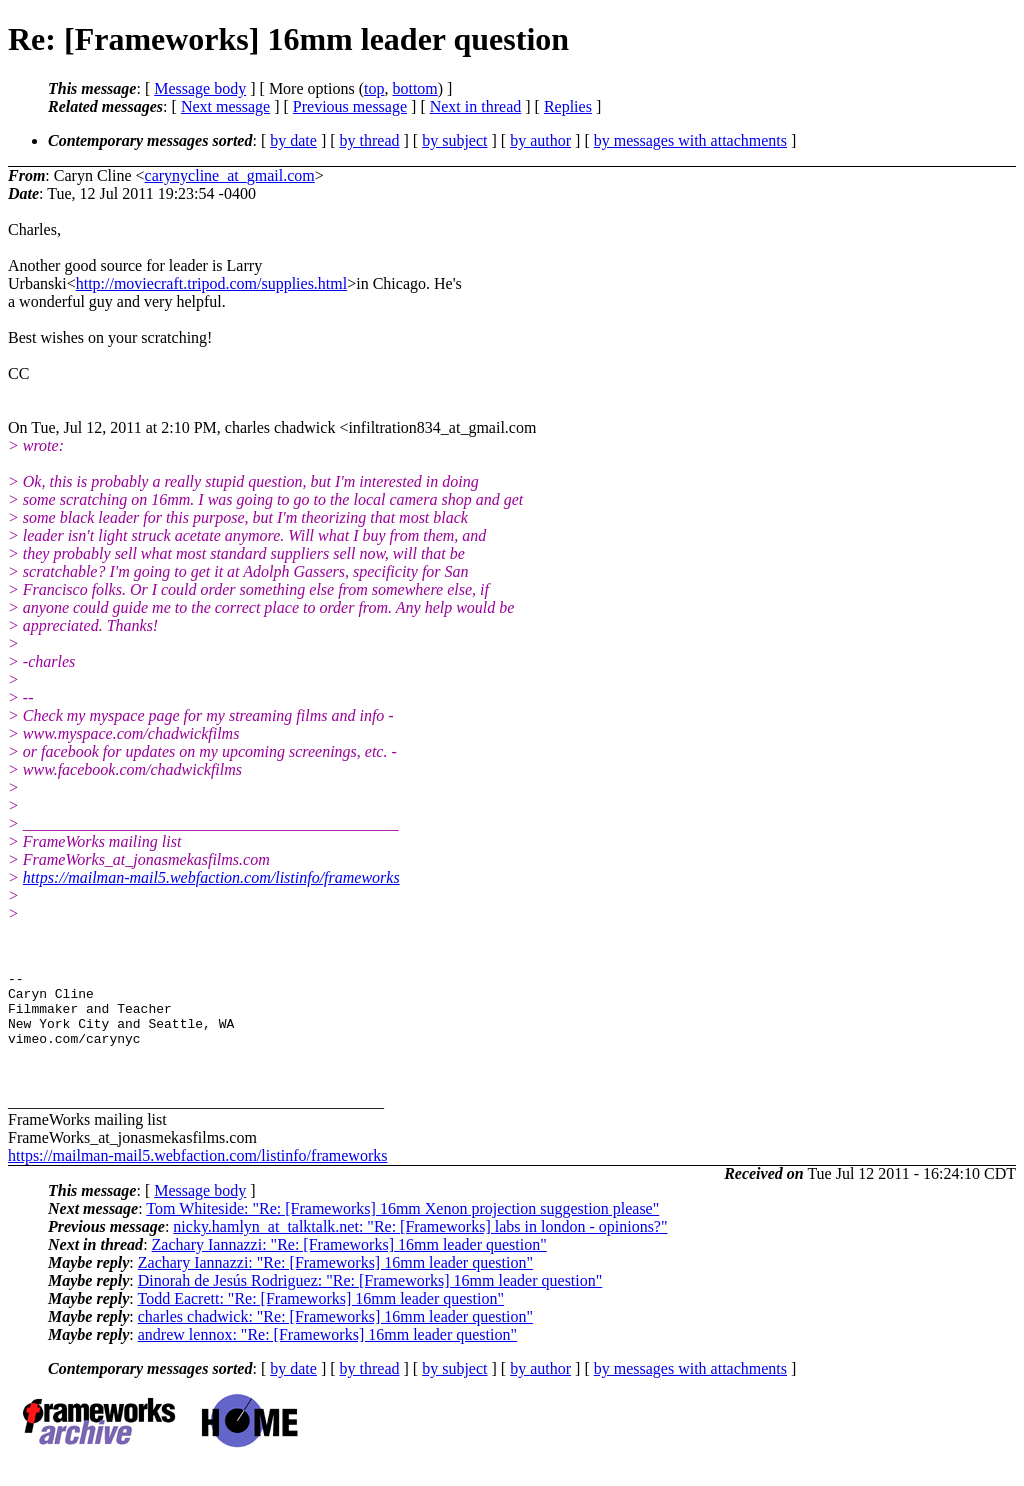  Describe the element at coordinates (225, 106) in the screenshot. I see `Next message` at that location.